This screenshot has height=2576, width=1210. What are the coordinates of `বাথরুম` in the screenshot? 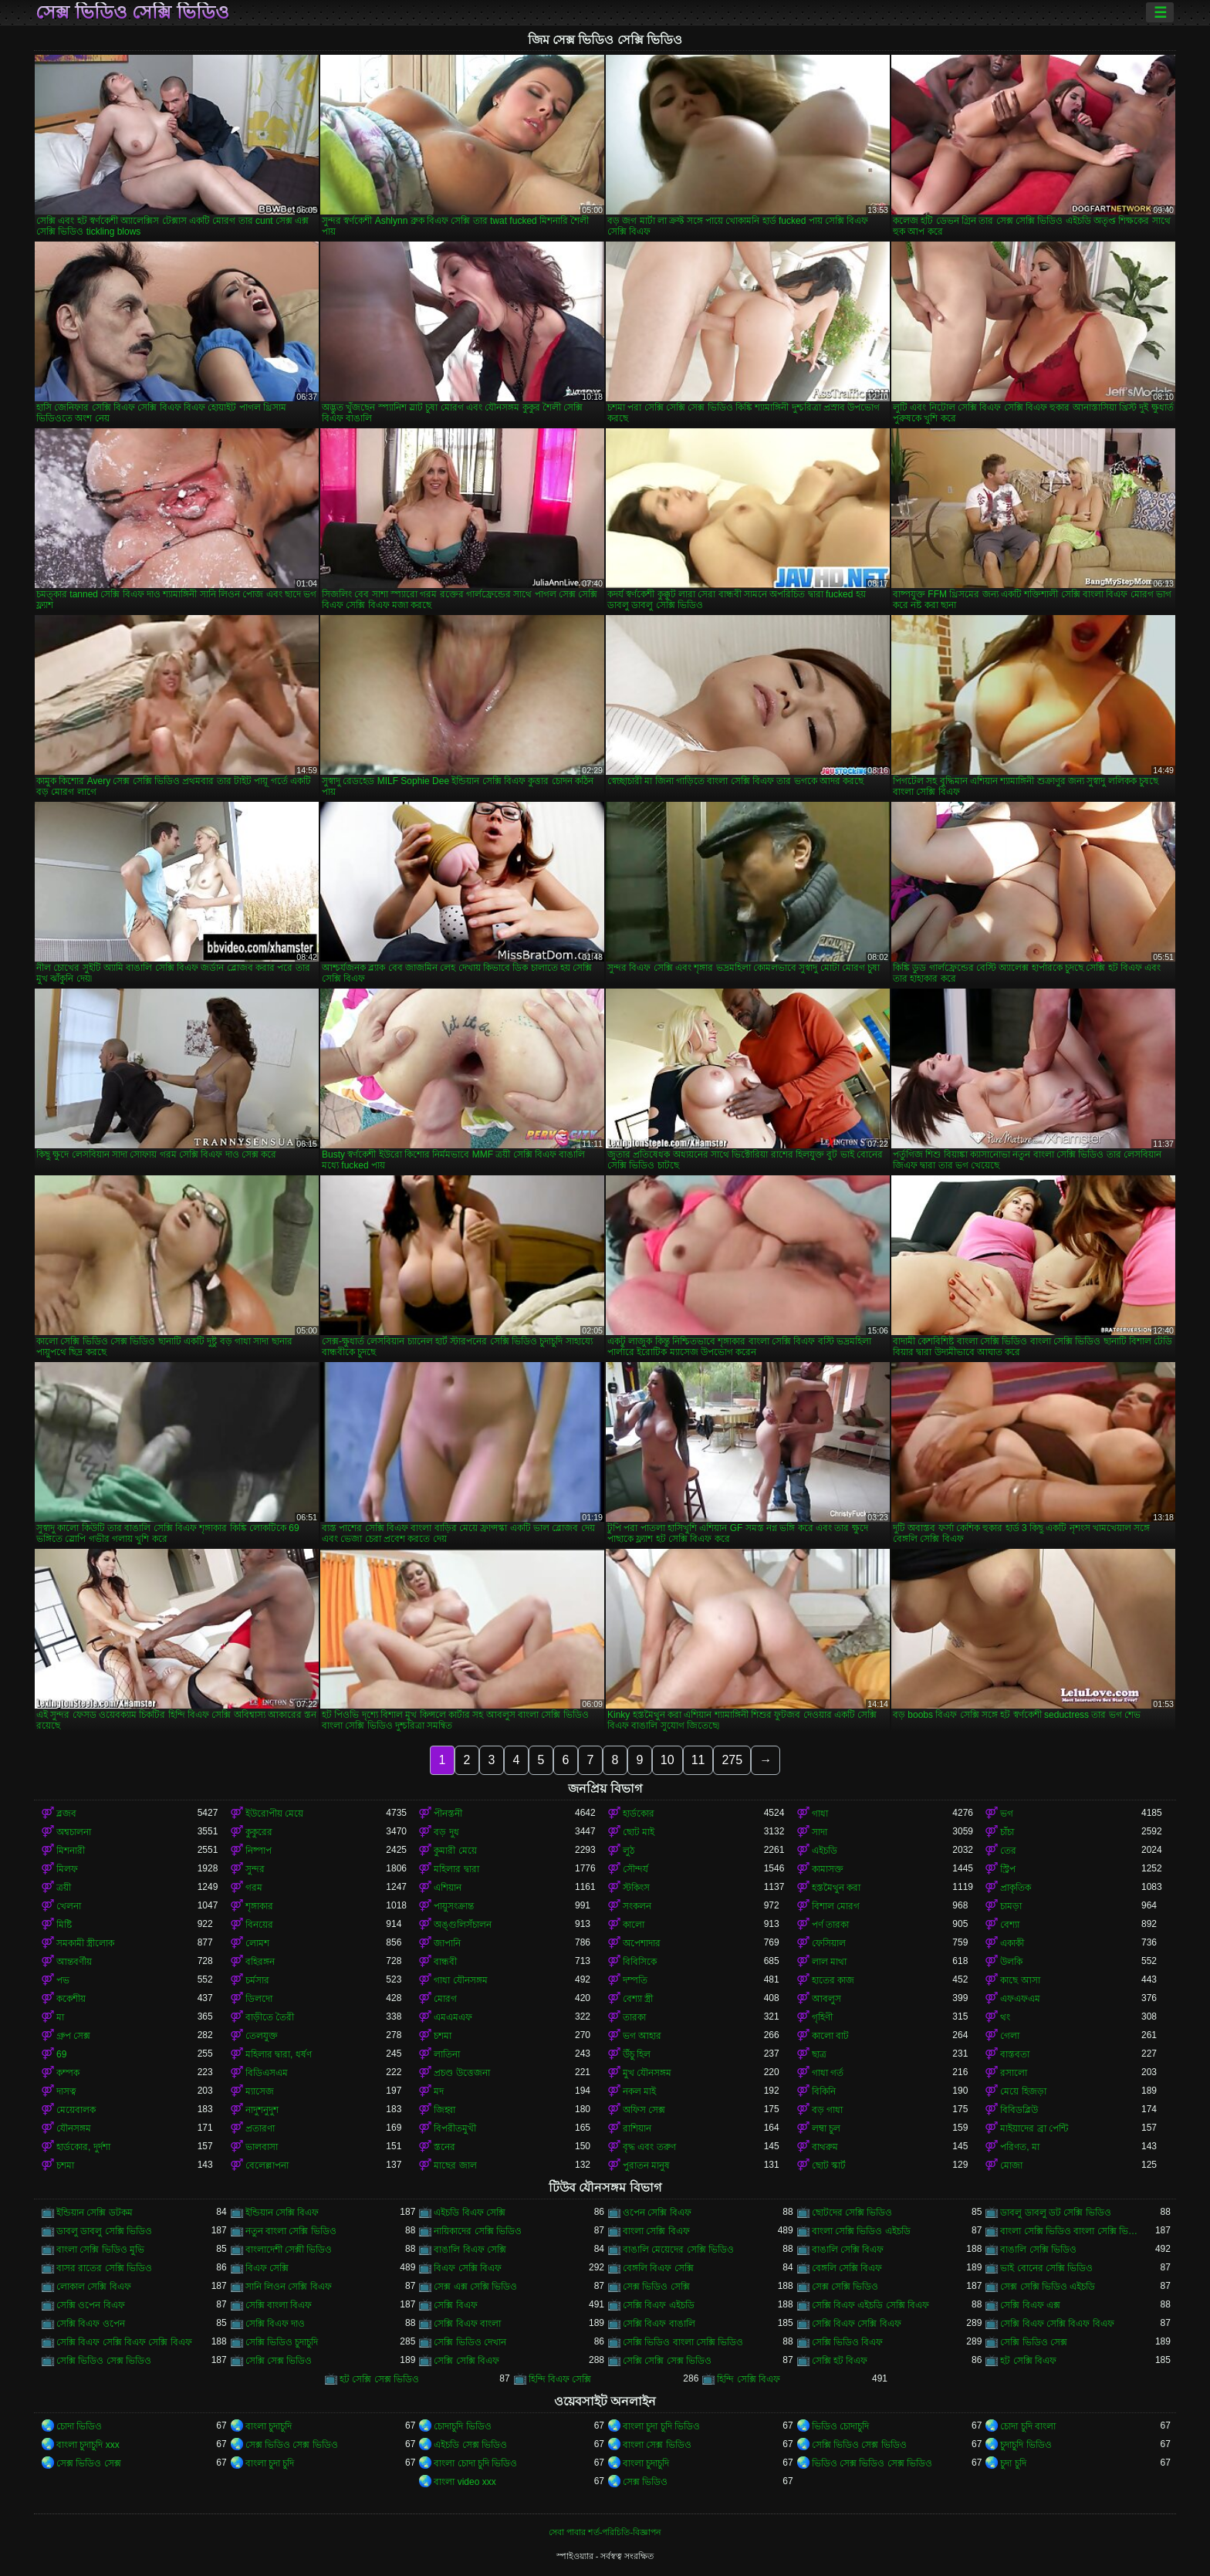 It's located at (825, 2147).